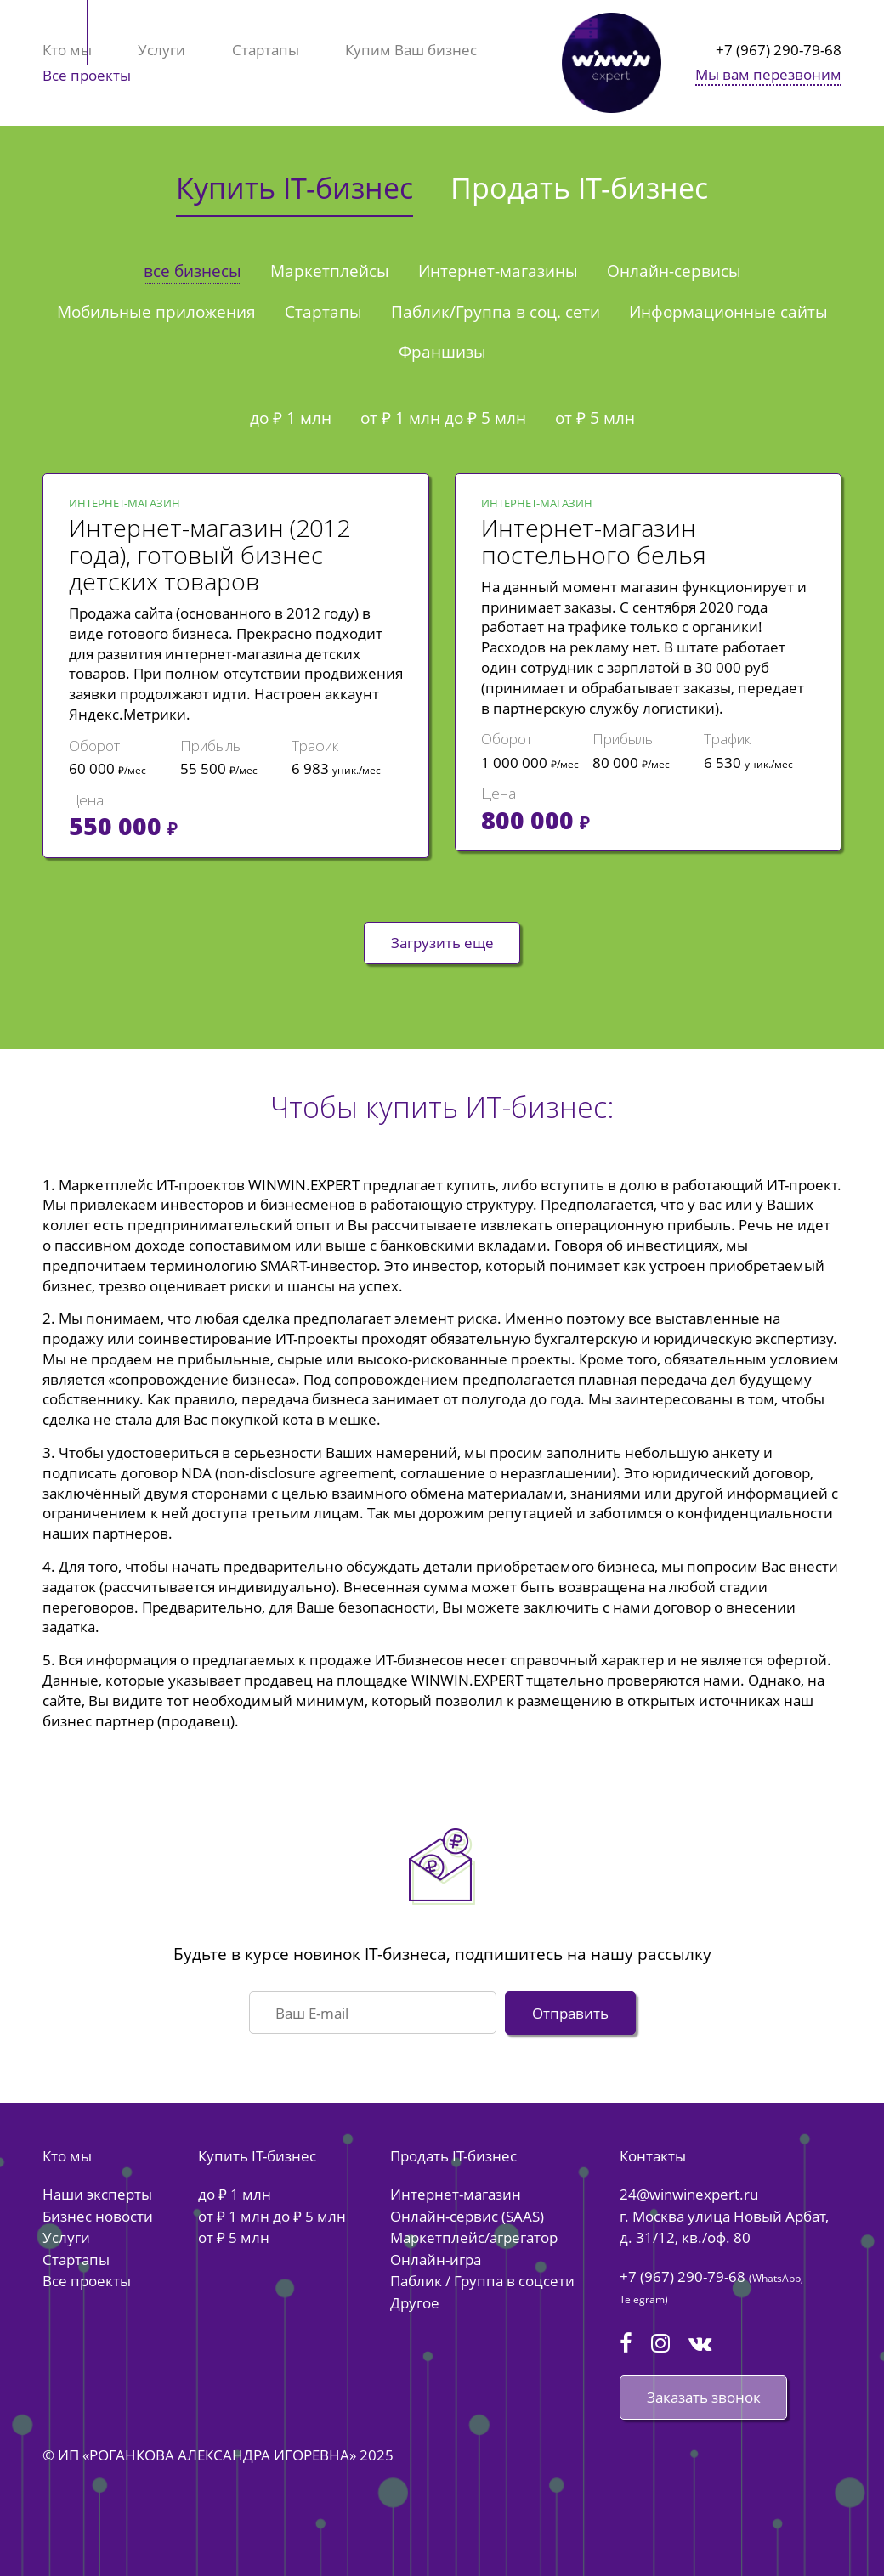 The width and height of the screenshot is (884, 2576). I want to click on Контакты, so click(653, 2156).